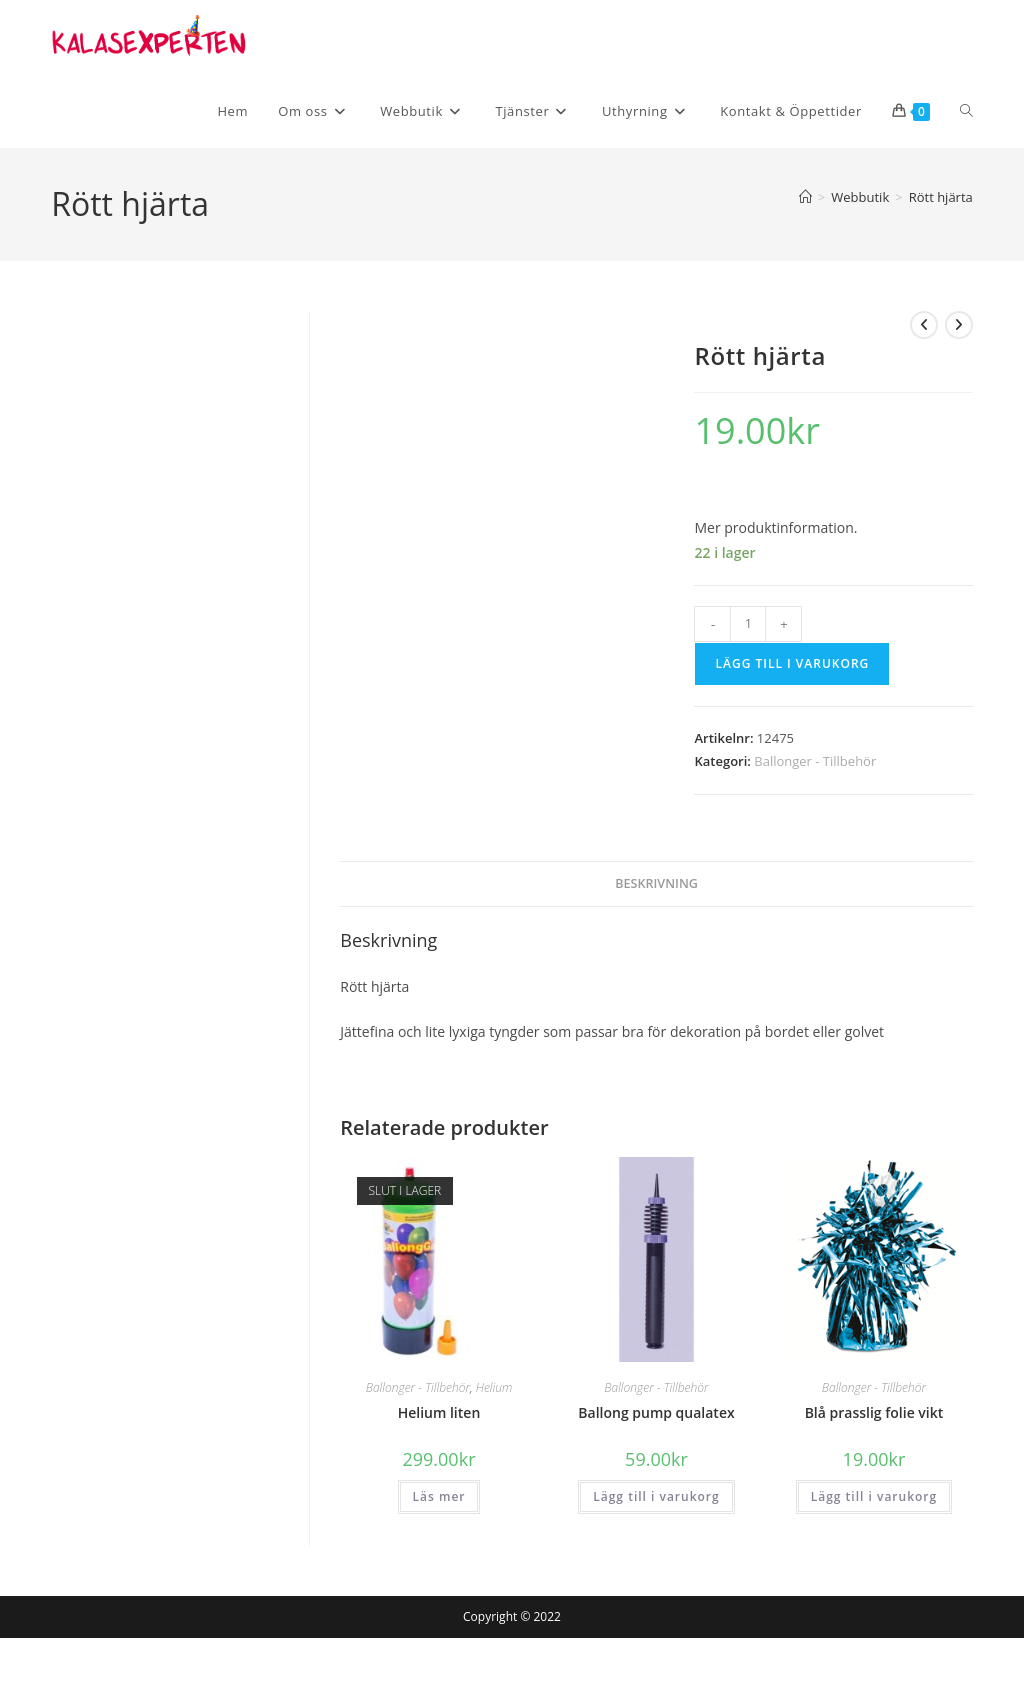 Image resolution: width=1024 pixels, height=1683 pixels. Describe the element at coordinates (874, 1412) in the screenshot. I see `Blå prasslig folie vikt` at that location.